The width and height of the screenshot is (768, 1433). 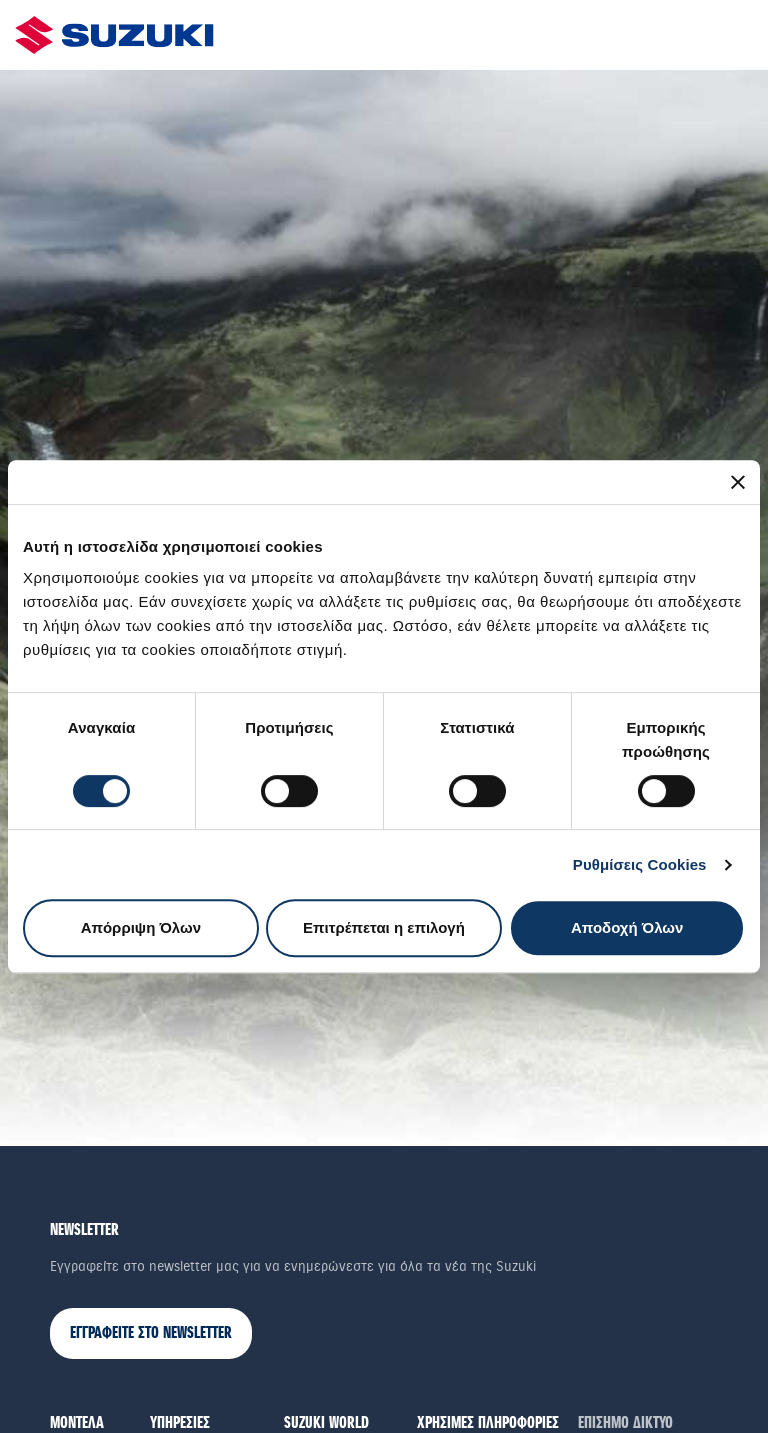 I want to click on Απόρριψη Όλων, so click(x=141, y=927).